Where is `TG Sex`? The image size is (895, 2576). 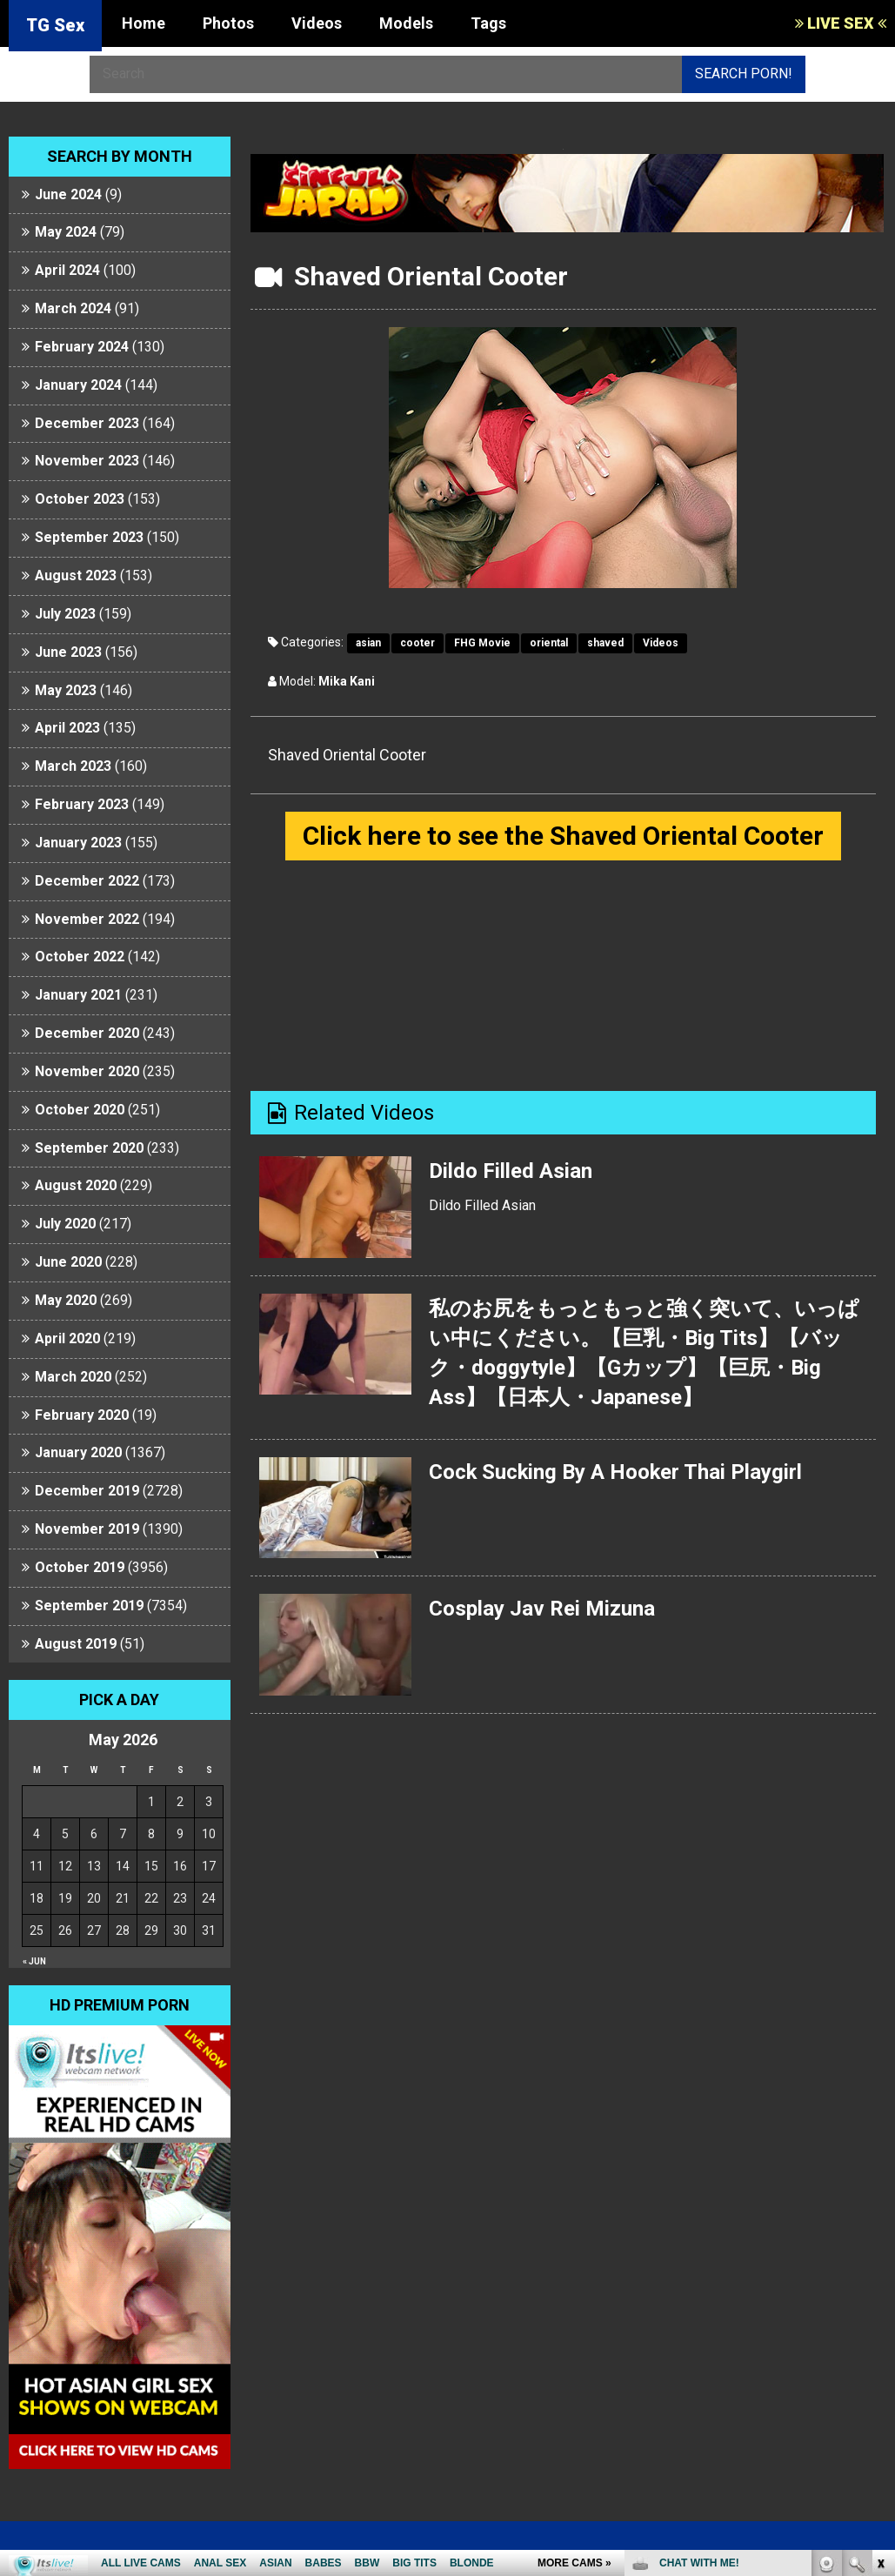
TG Sex is located at coordinates (55, 25).